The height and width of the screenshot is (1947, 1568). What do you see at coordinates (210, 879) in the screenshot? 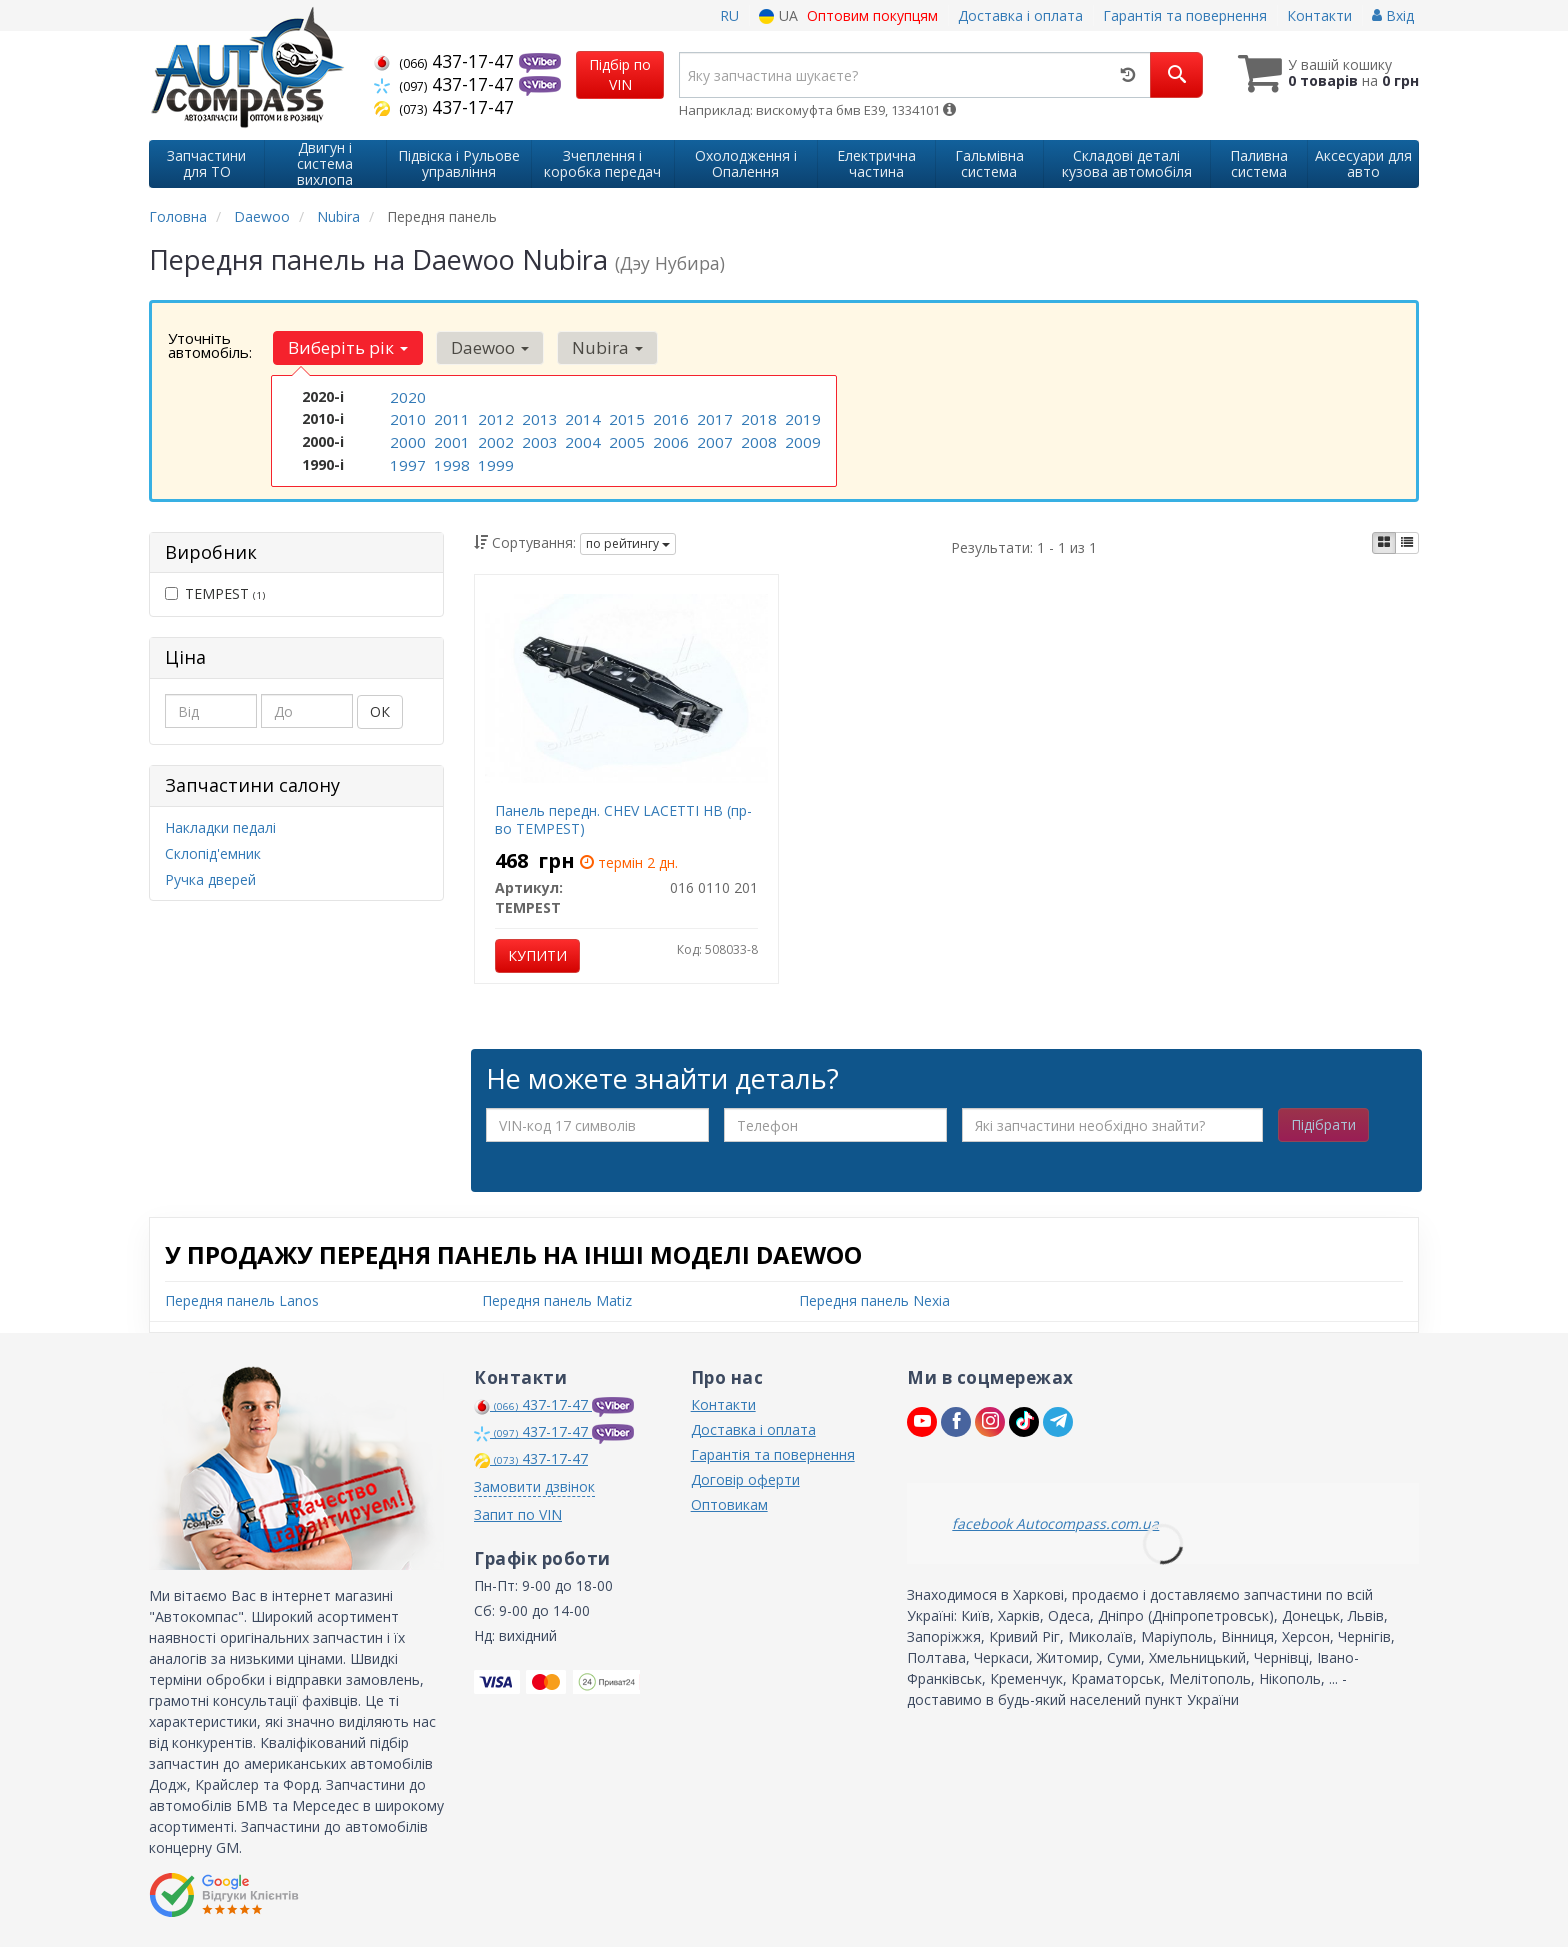
I see `Ручка дверей` at bounding box center [210, 879].